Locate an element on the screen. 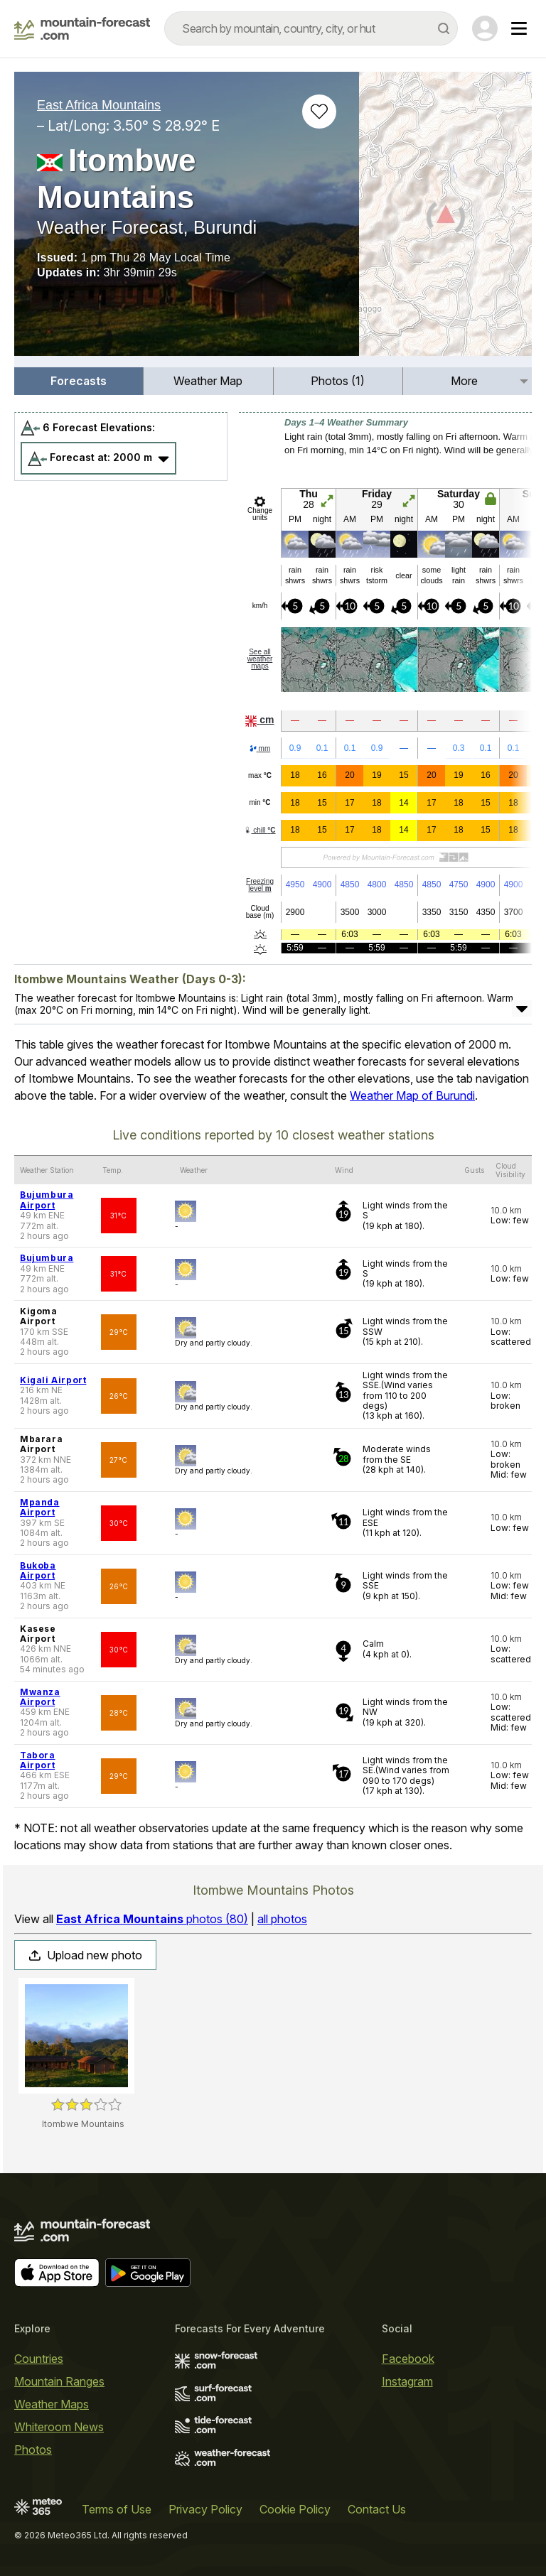 This screenshot has height=2576, width=546. Cookie Policy is located at coordinates (295, 2509).